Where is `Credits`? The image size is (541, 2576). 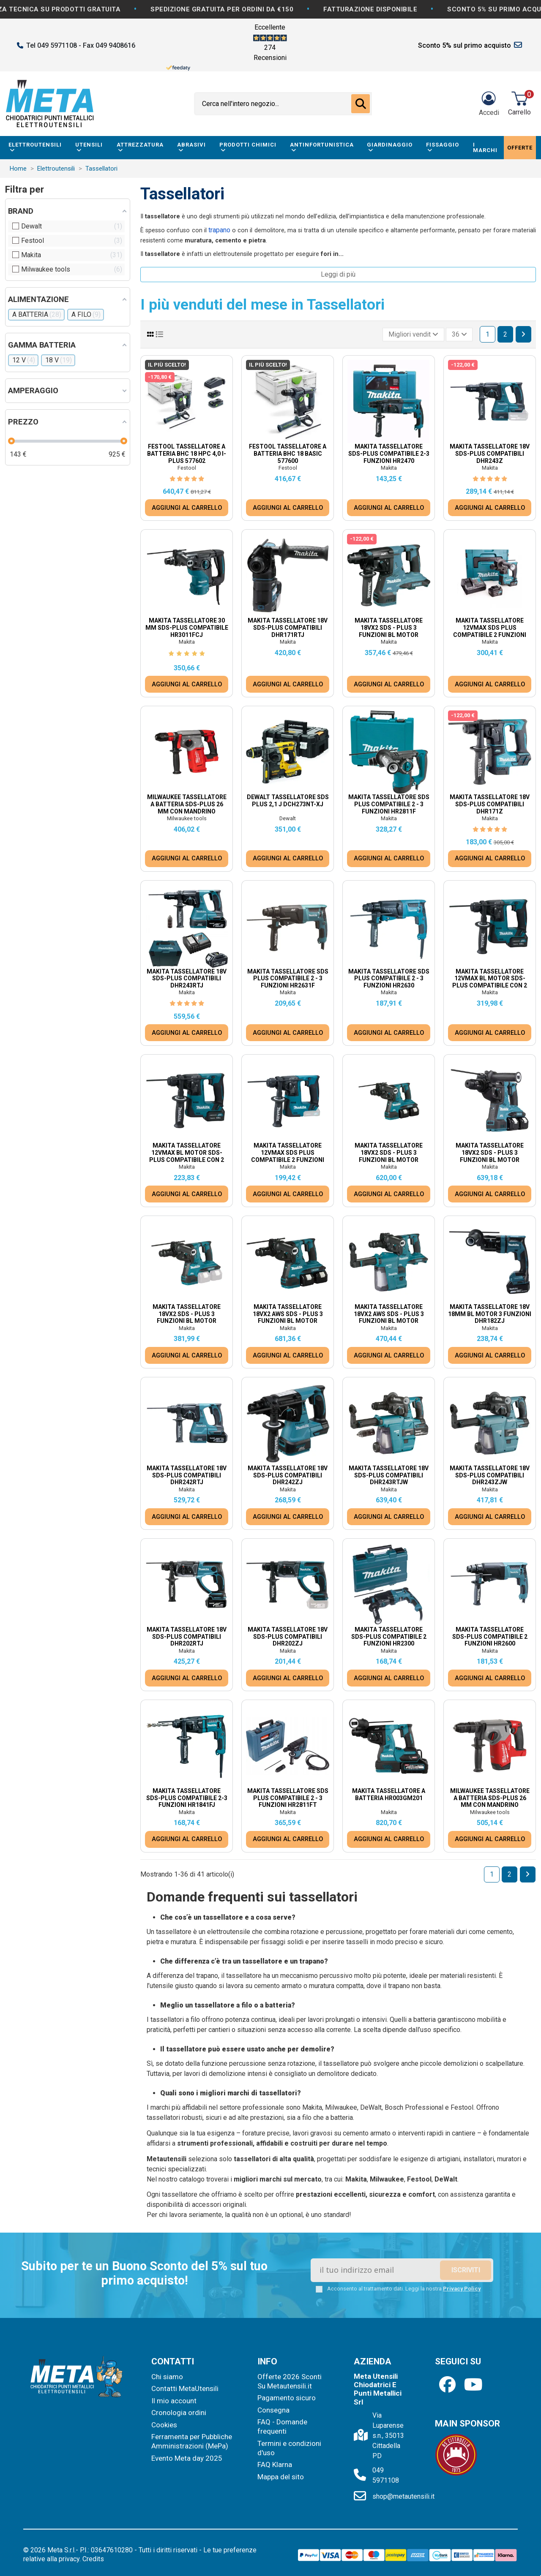
Credits is located at coordinates (93, 2559).